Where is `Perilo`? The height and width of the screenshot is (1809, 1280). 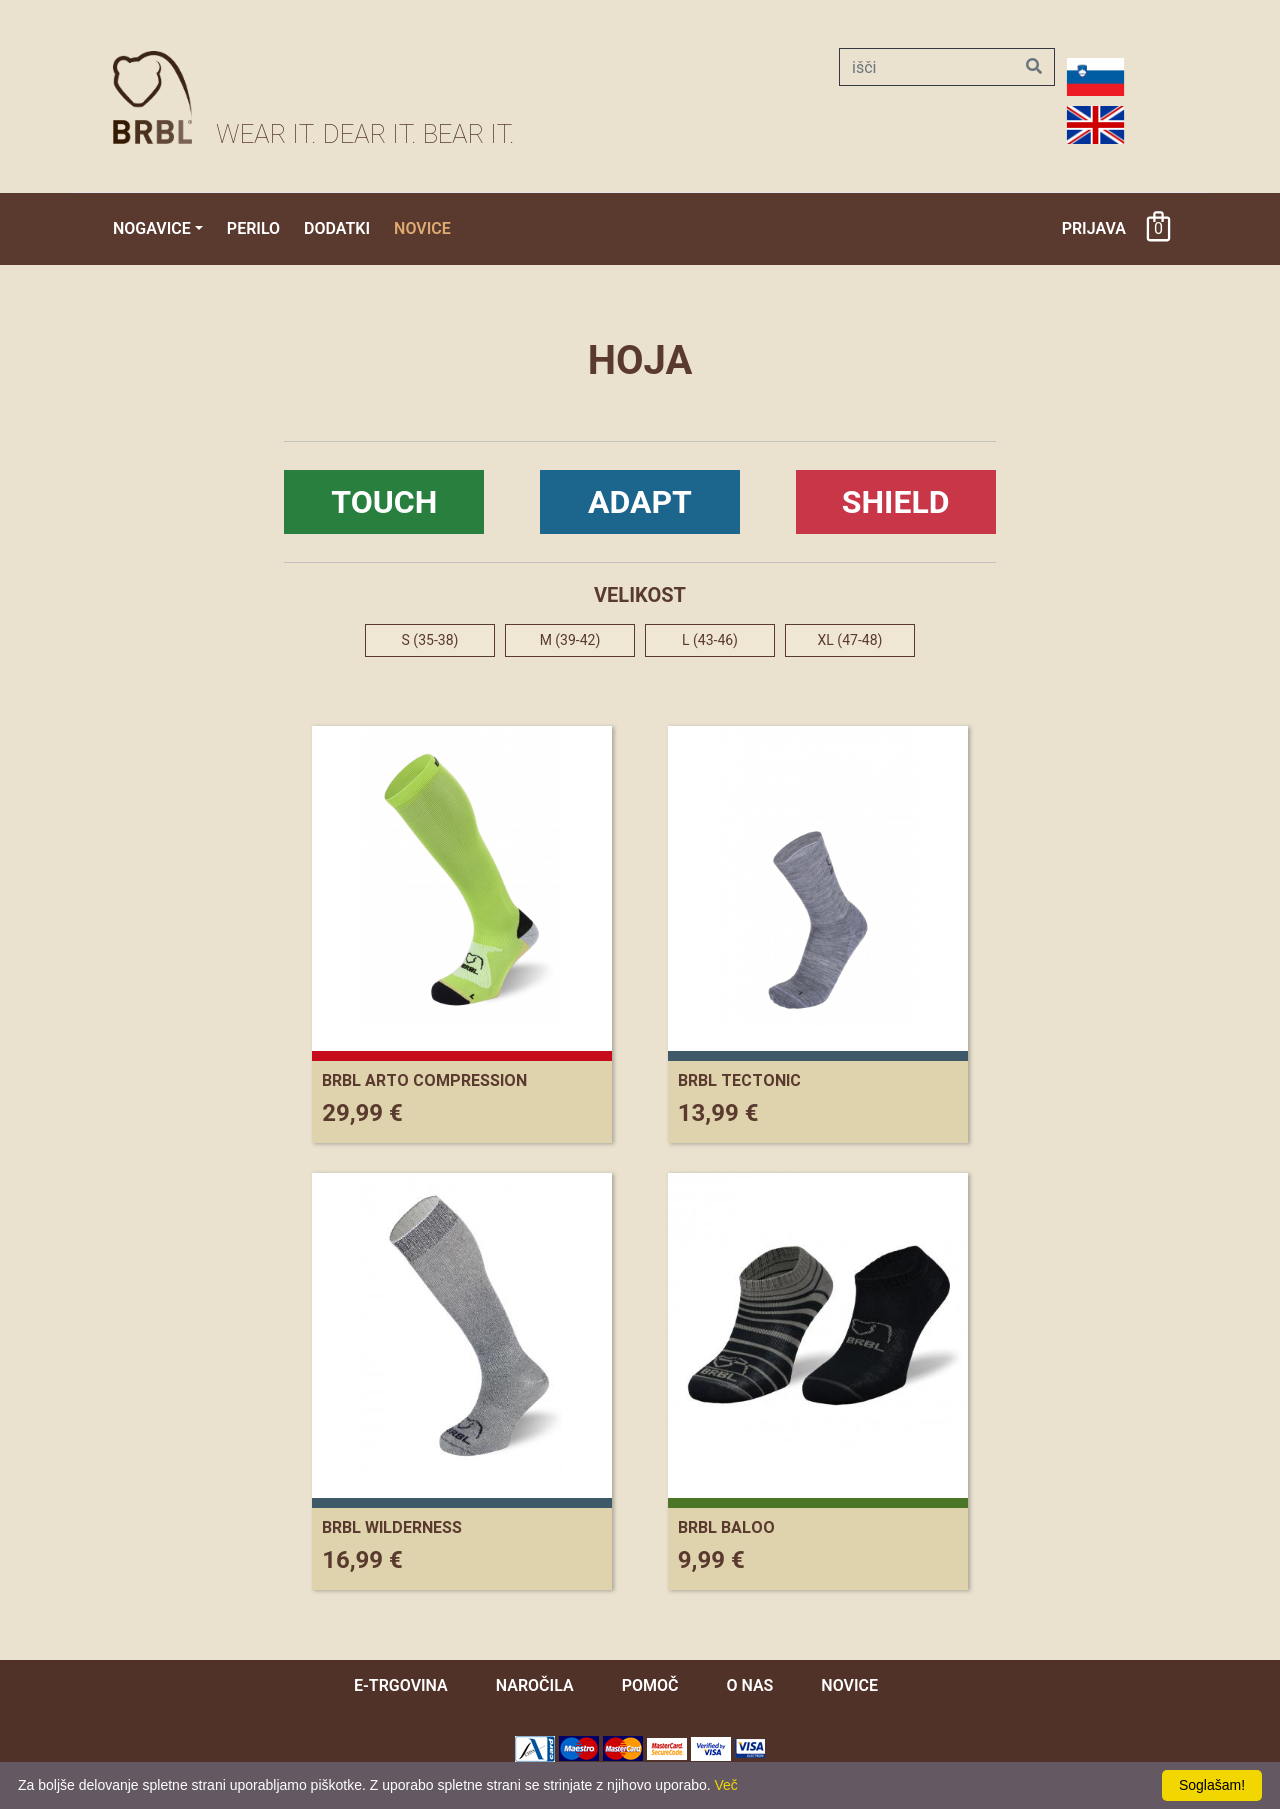 Perilo is located at coordinates (253, 228).